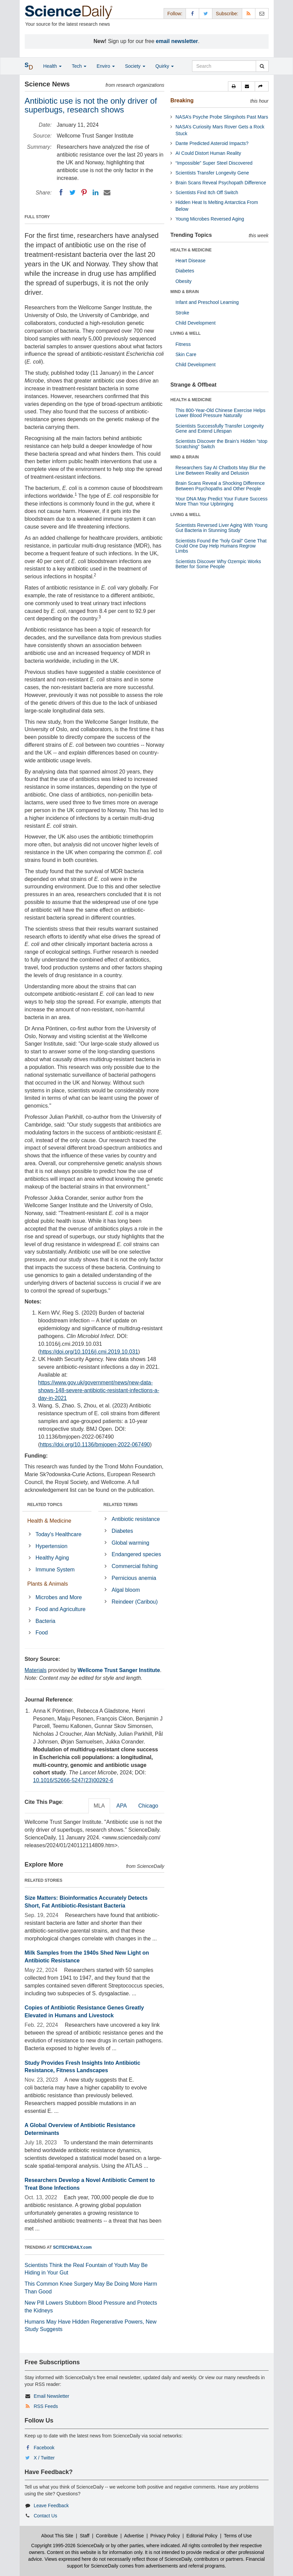  What do you see at coordinates (107, 2535) in the screenshot?
I see `Contribute` at bounding box center [107, 2535].